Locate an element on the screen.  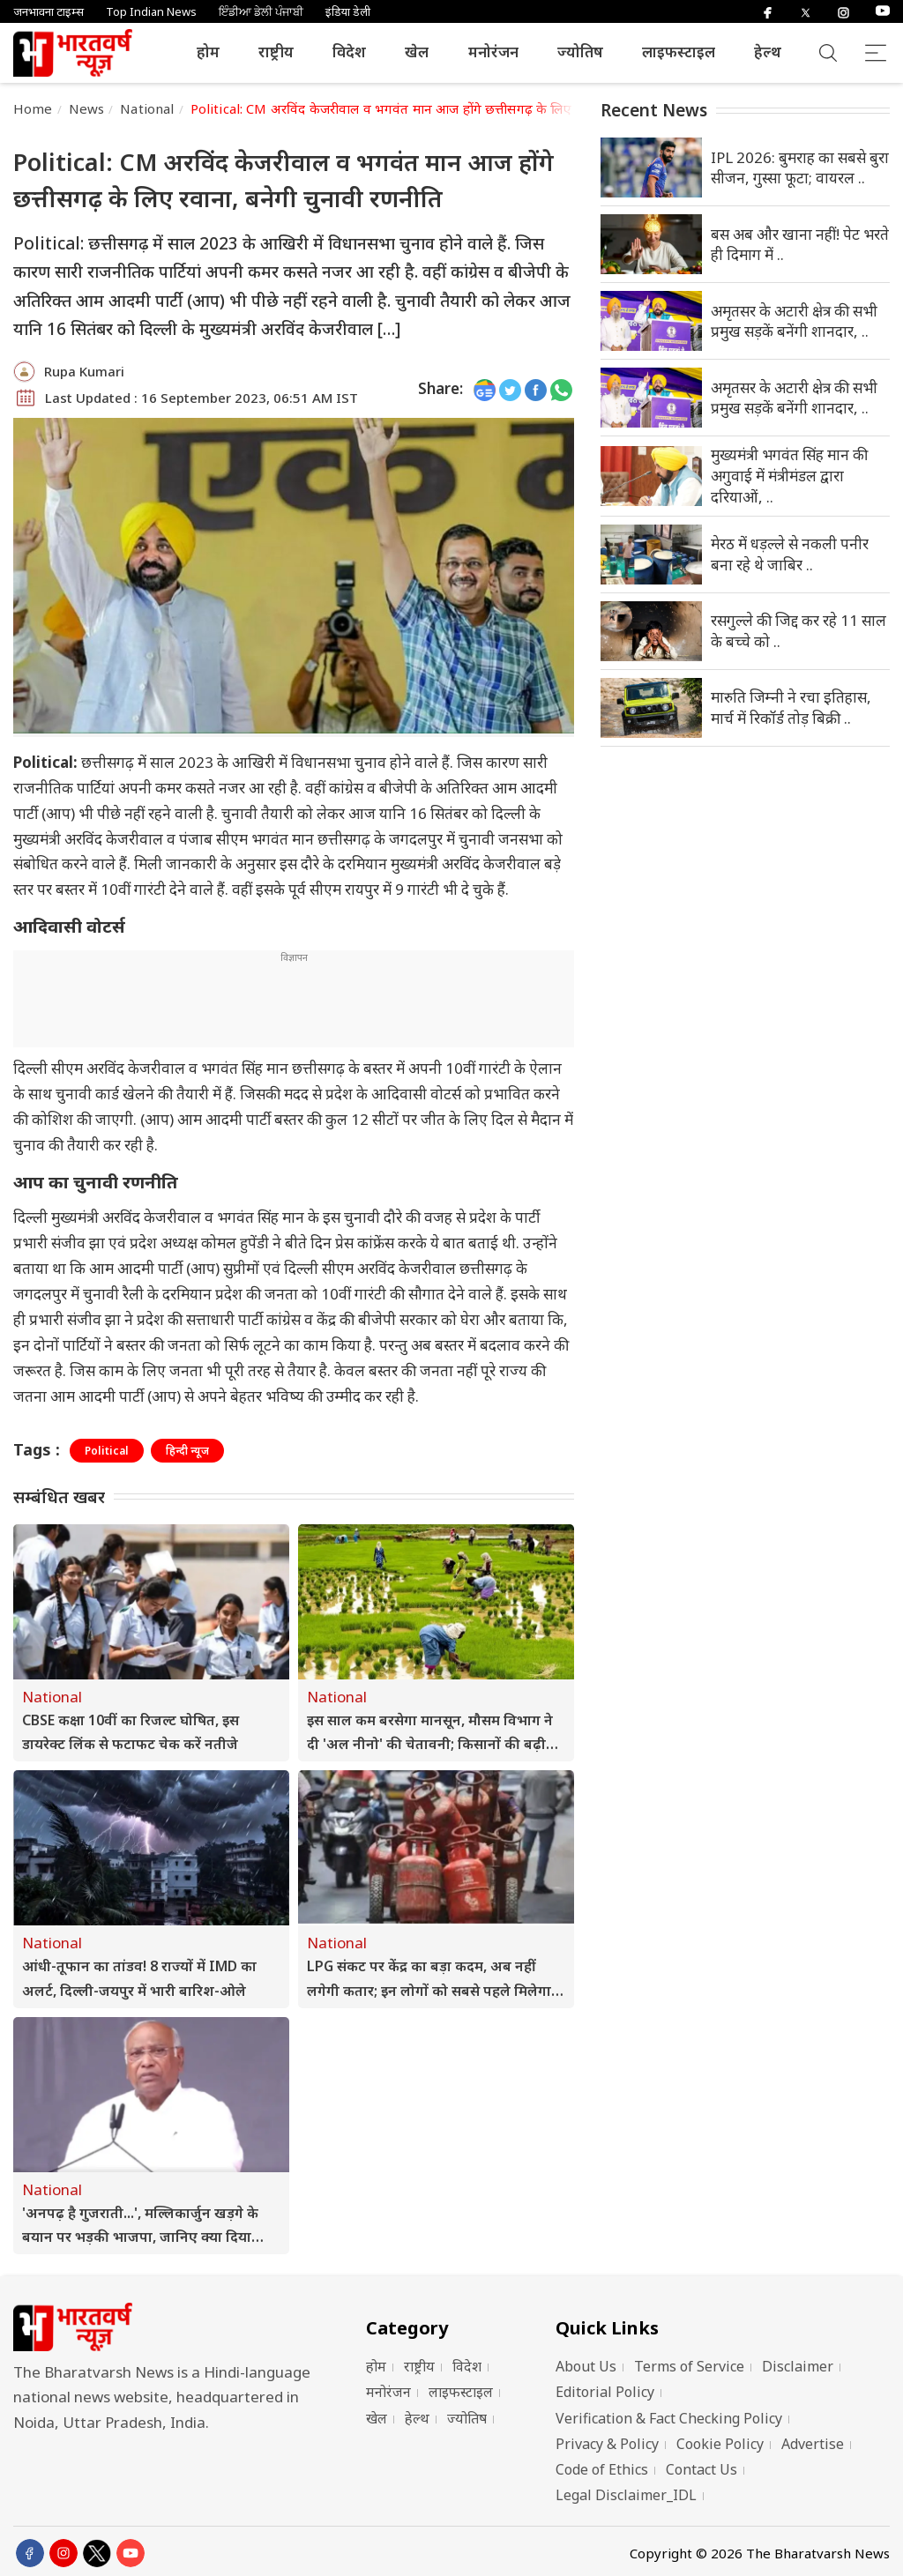
Home is located at coordinates (33, 108).